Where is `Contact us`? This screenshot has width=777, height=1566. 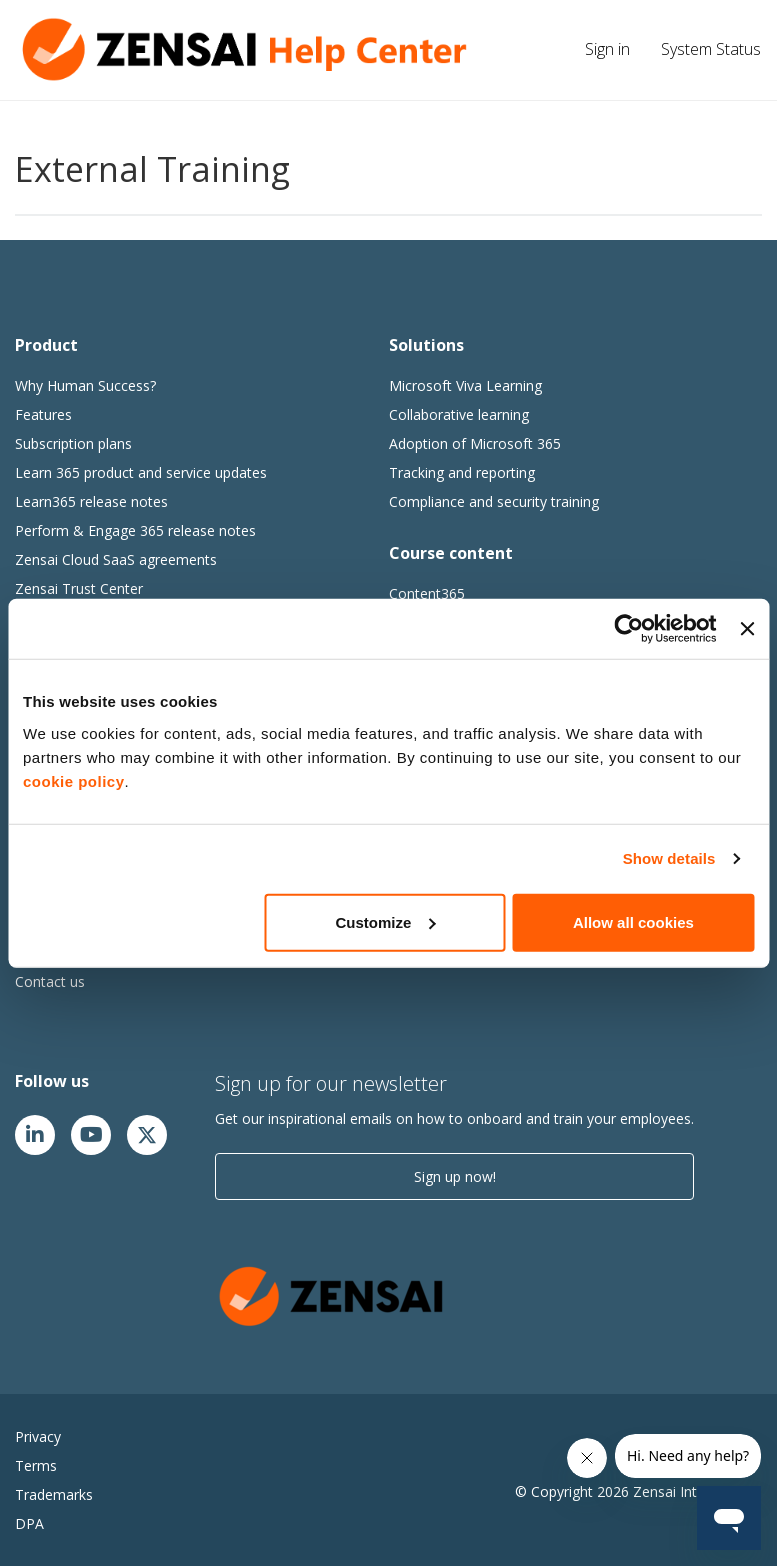 Contact us is located at coordinates (50, 981).